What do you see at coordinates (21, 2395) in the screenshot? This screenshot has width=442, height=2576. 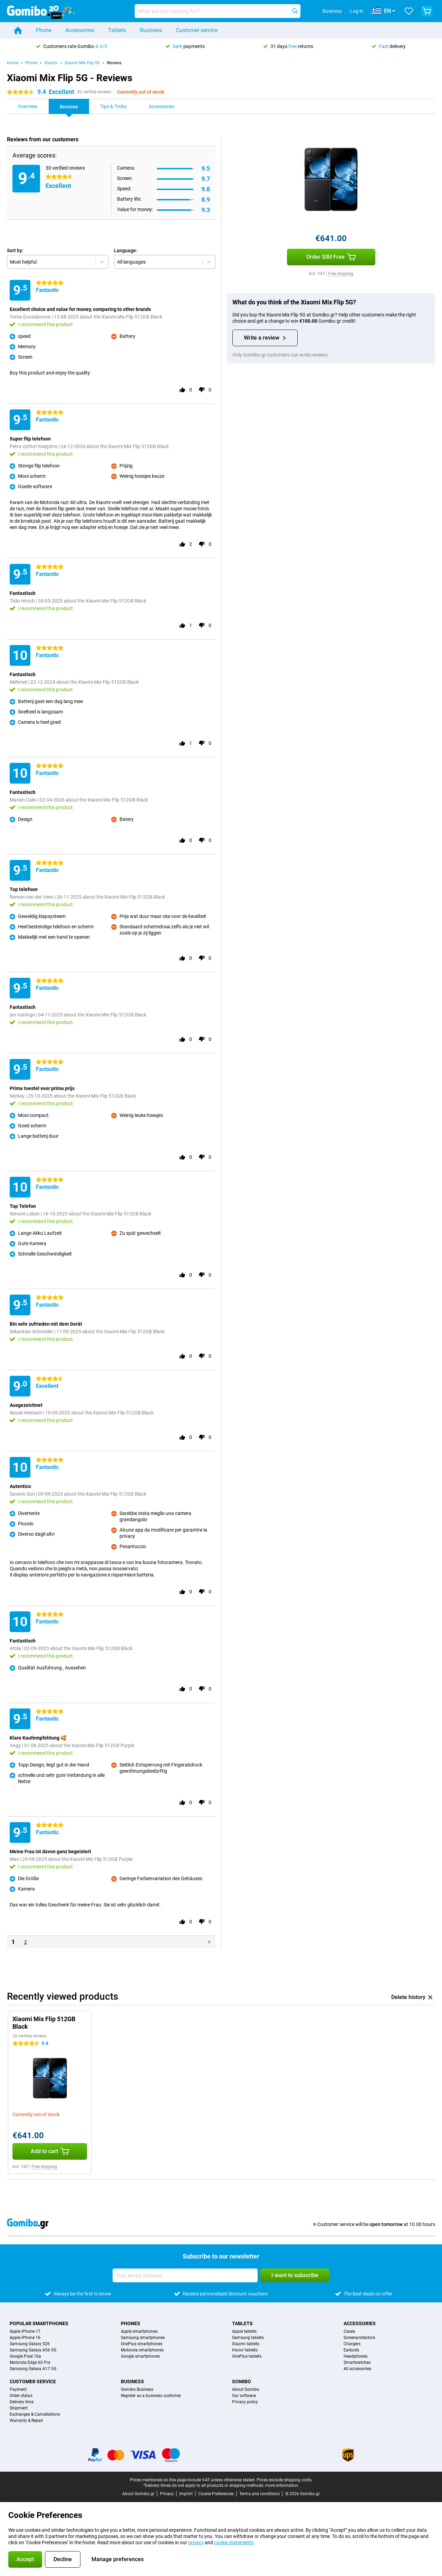 I see `Order status` at bounding box center [21, 2395].